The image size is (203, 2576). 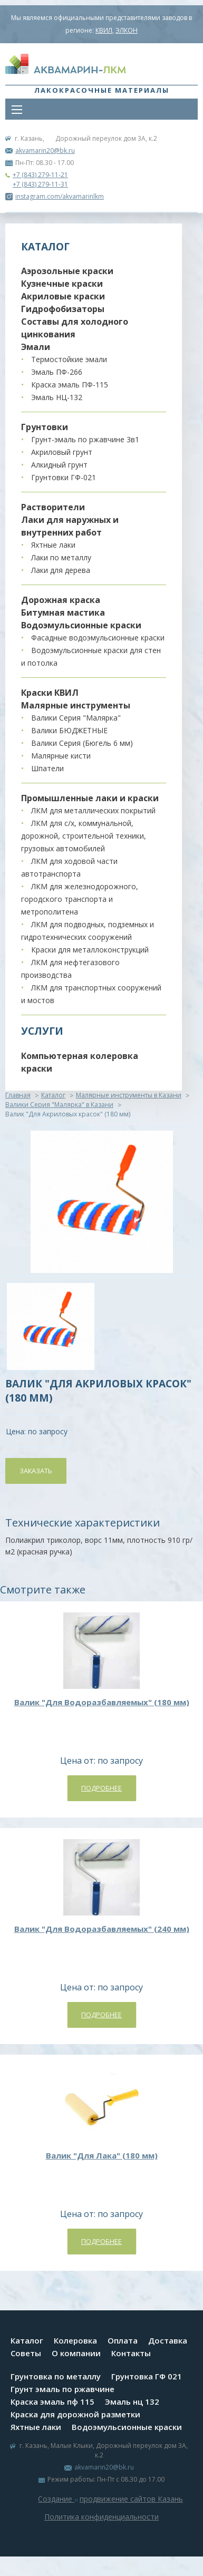 What do you see at coordinates (69, 385) in the screenshot?
I see `Краска эмаль ПФ-115` at bounding box center [69, 385].